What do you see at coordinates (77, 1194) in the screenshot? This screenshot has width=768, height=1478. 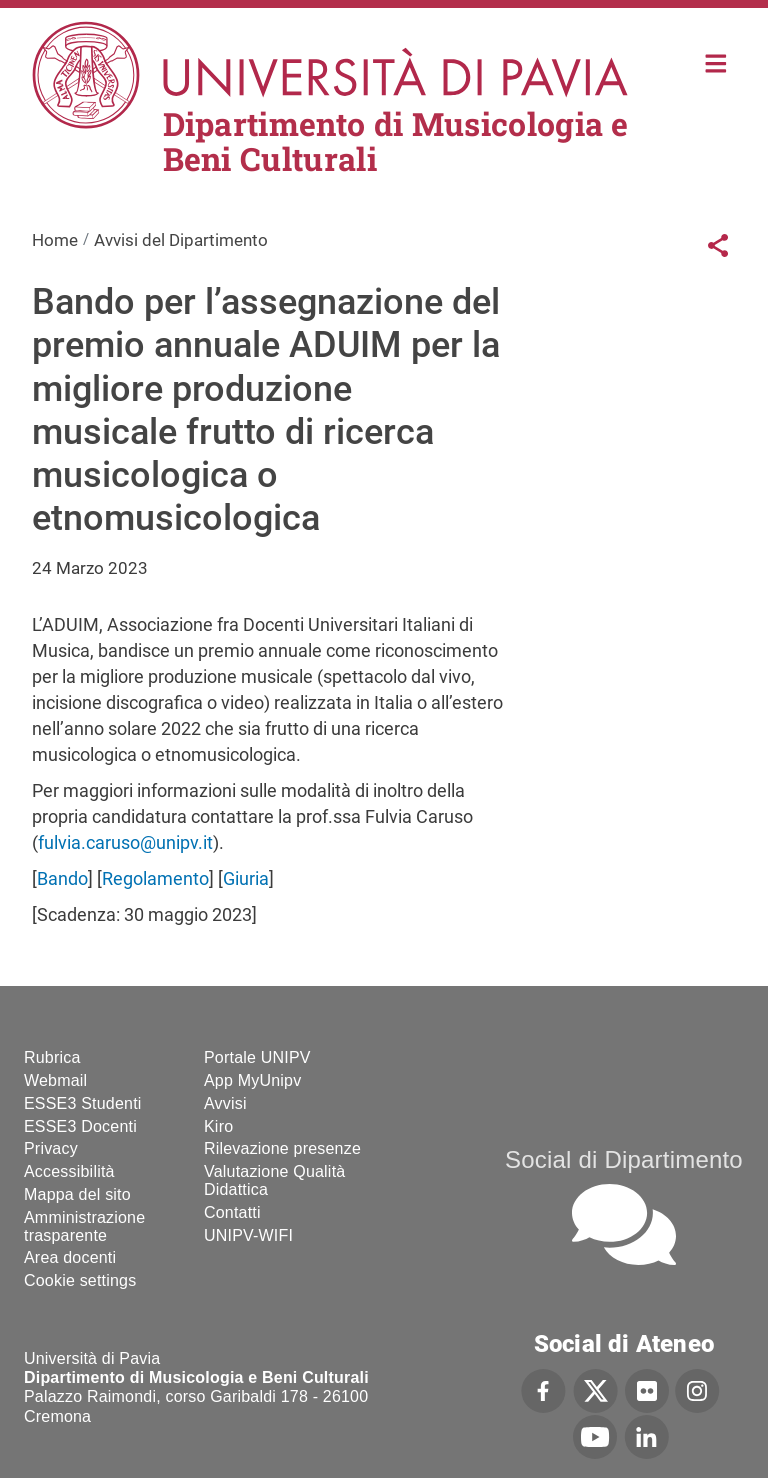 I see `Mappa del sito` at bounding box center [77, 1194].